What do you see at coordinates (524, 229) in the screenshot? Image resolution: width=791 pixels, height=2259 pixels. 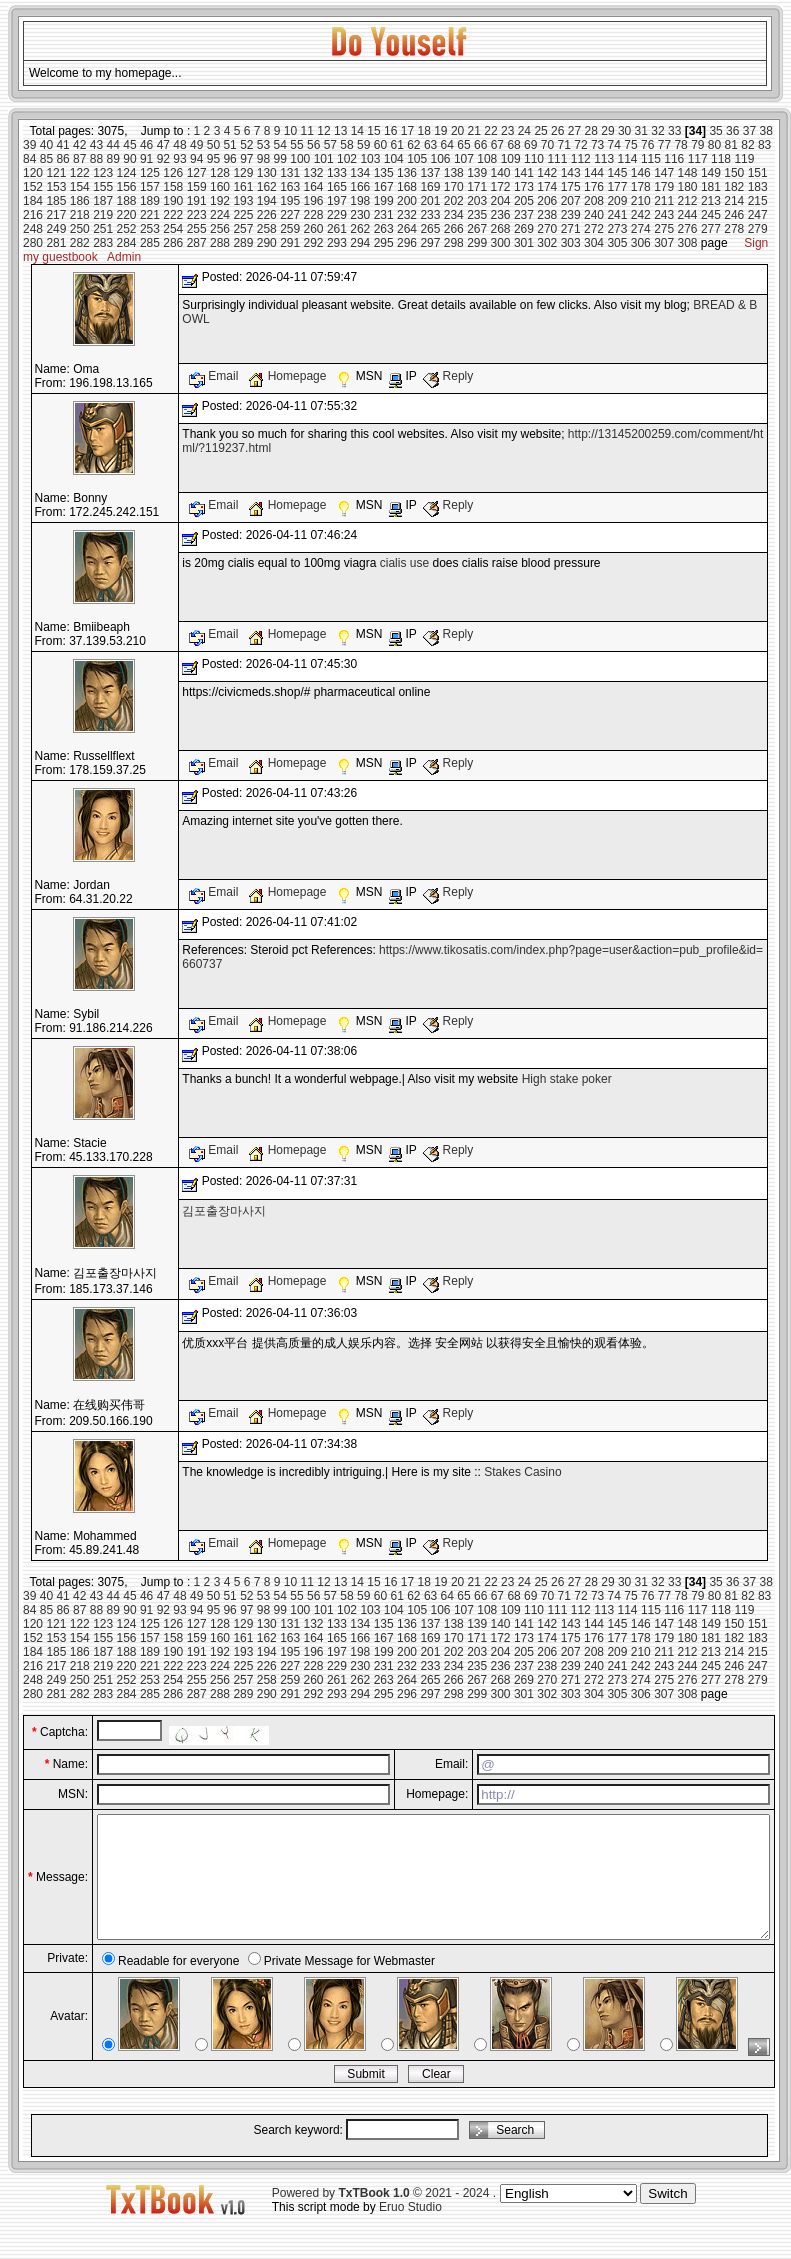 I see `269` at bounding box center [524, 229].